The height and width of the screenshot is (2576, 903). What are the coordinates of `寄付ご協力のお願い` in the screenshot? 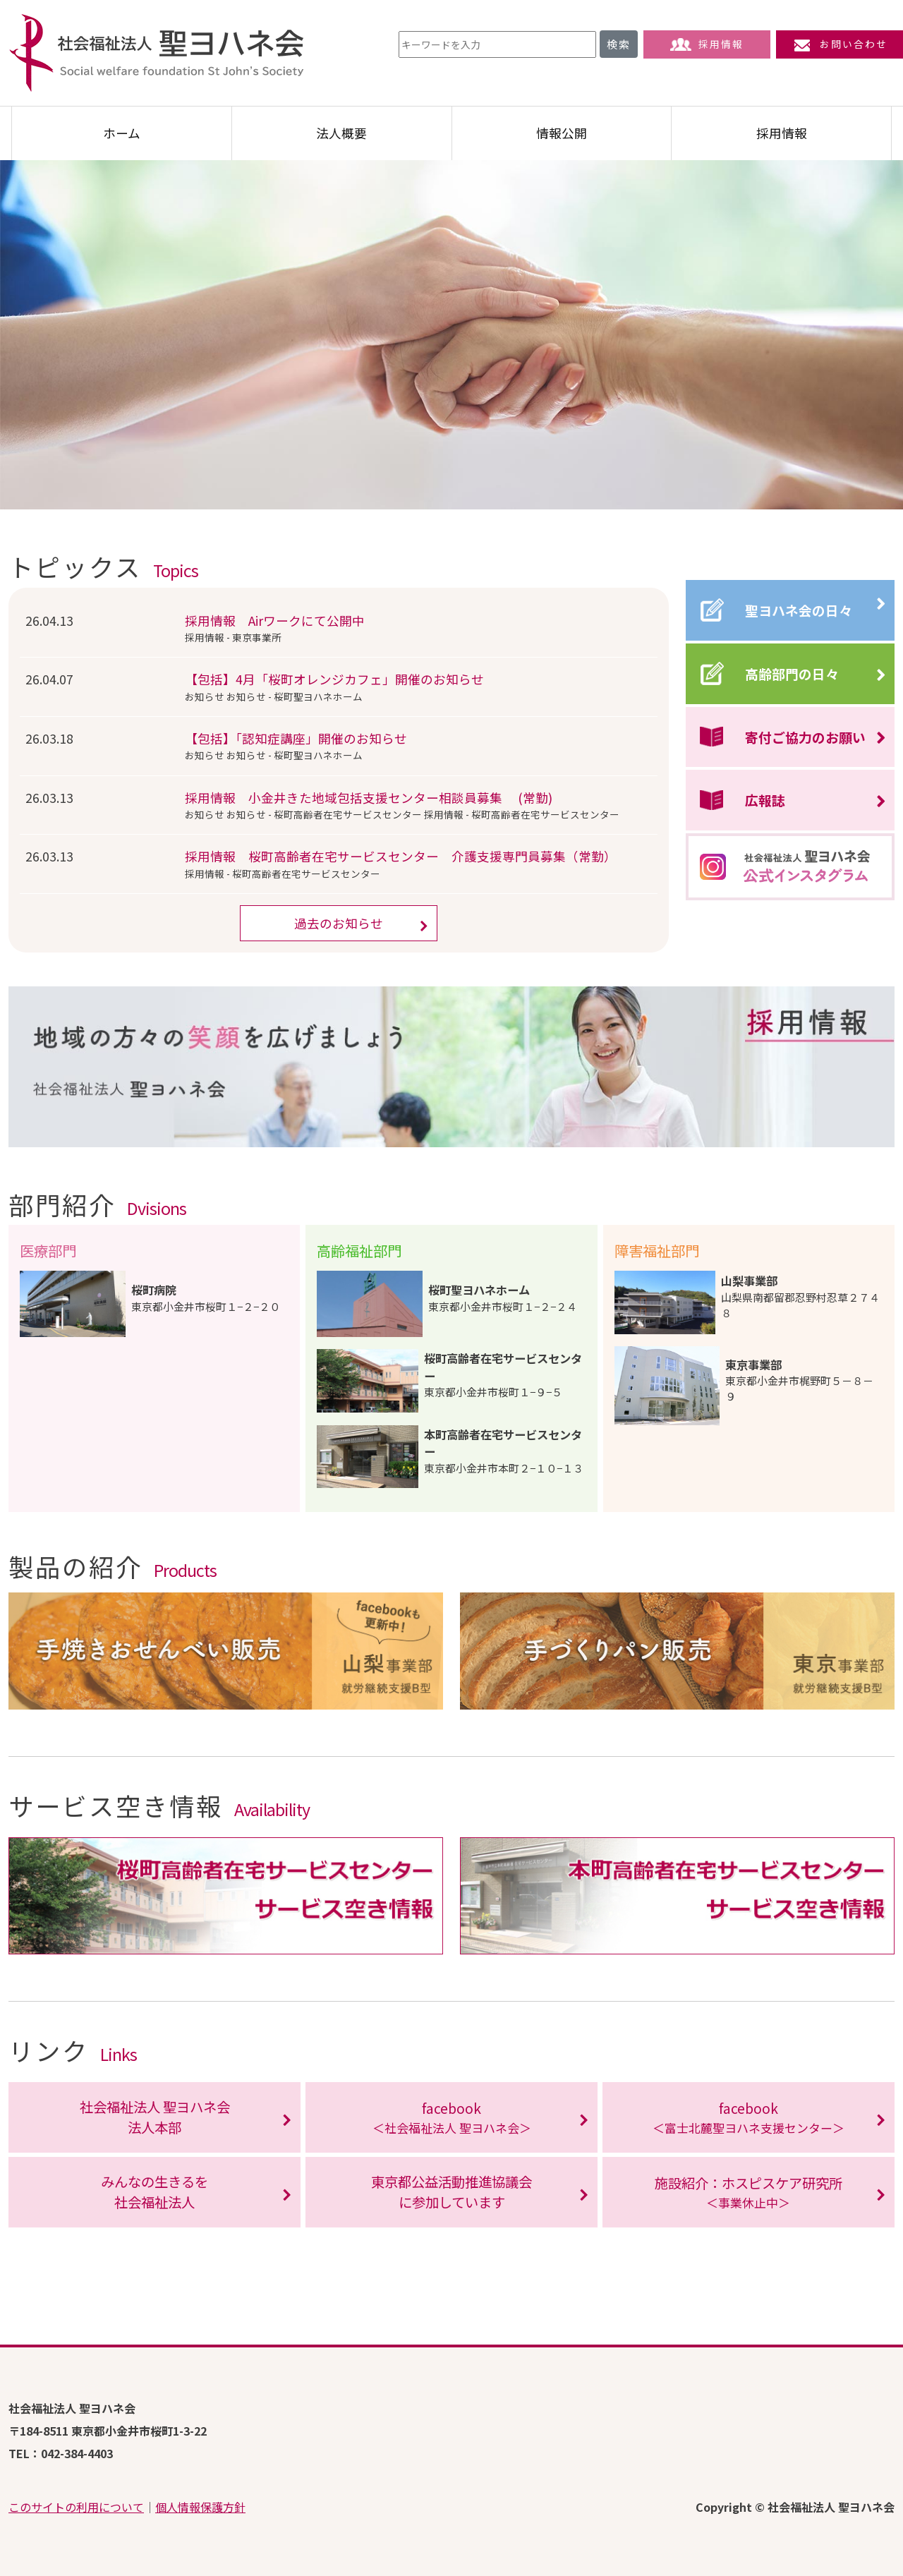 It's located at (805, 736).